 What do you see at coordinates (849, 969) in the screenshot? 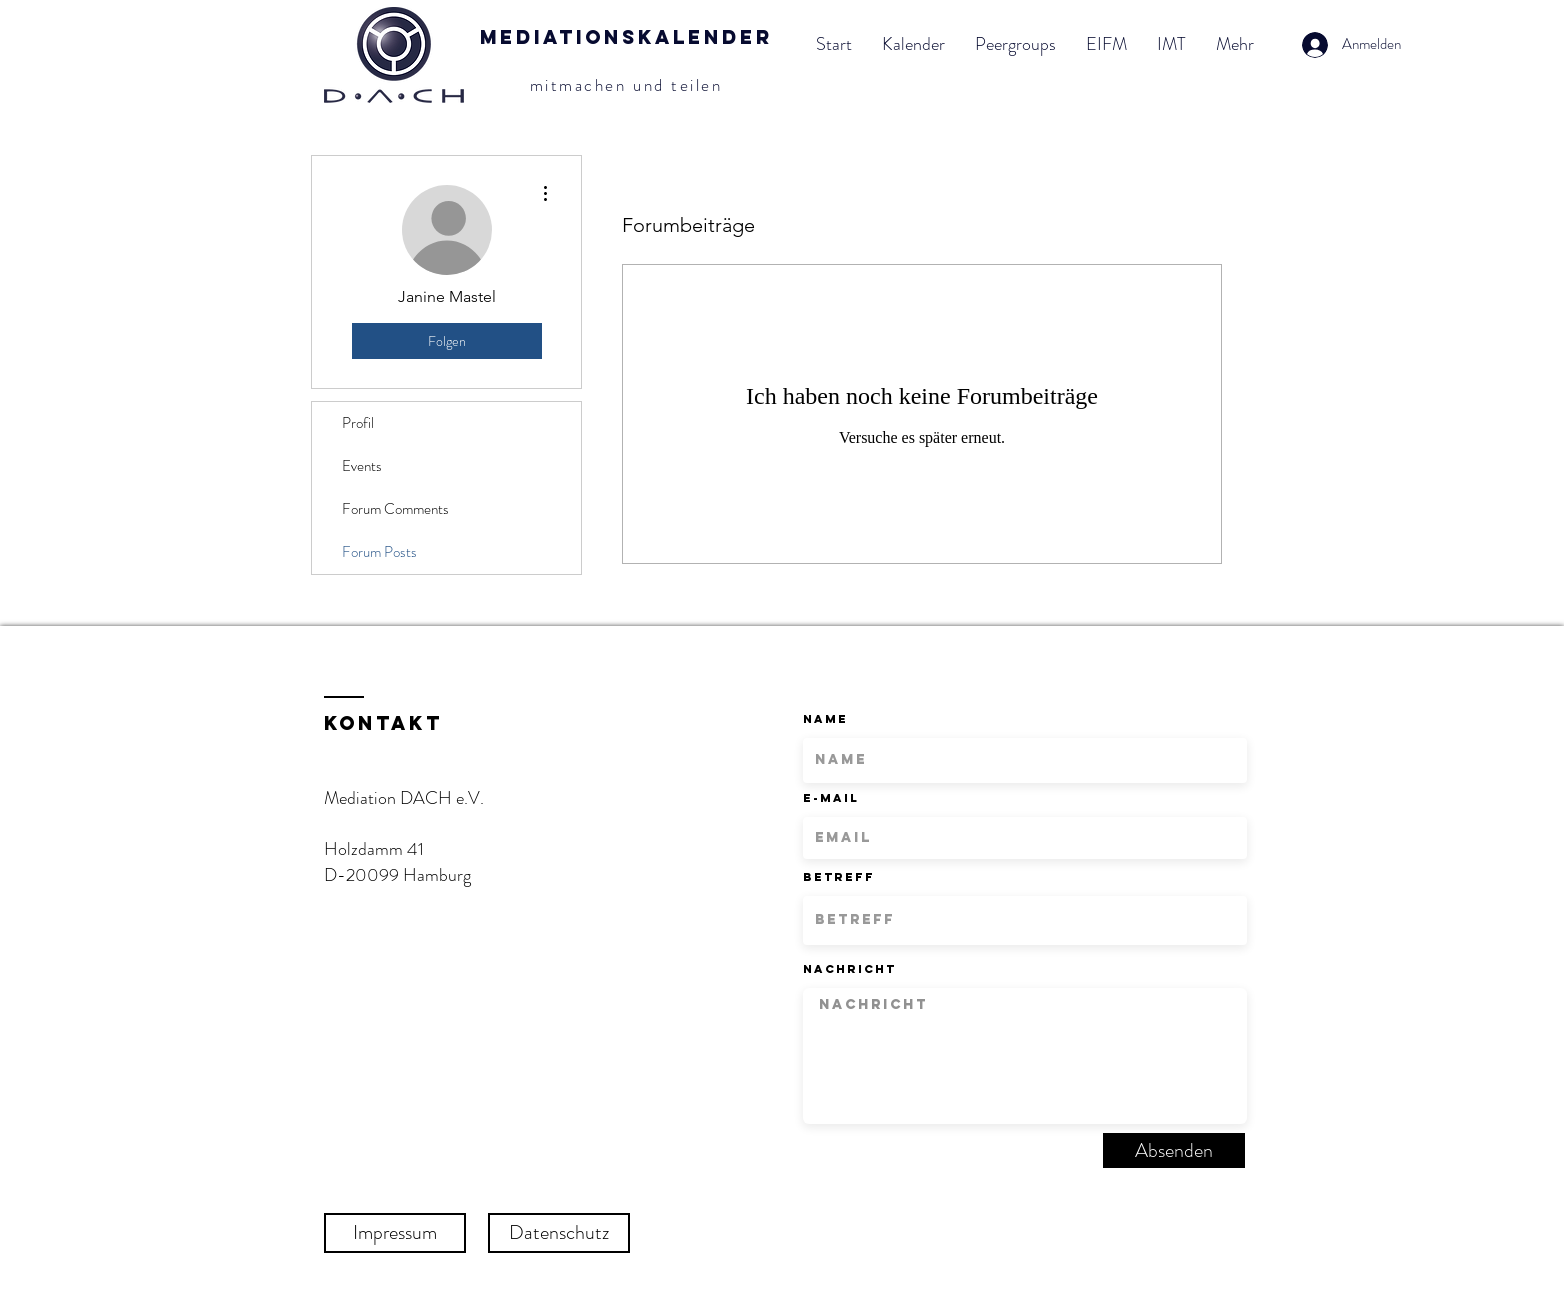
I see `Nachricht` at bounding box center [849, 969].